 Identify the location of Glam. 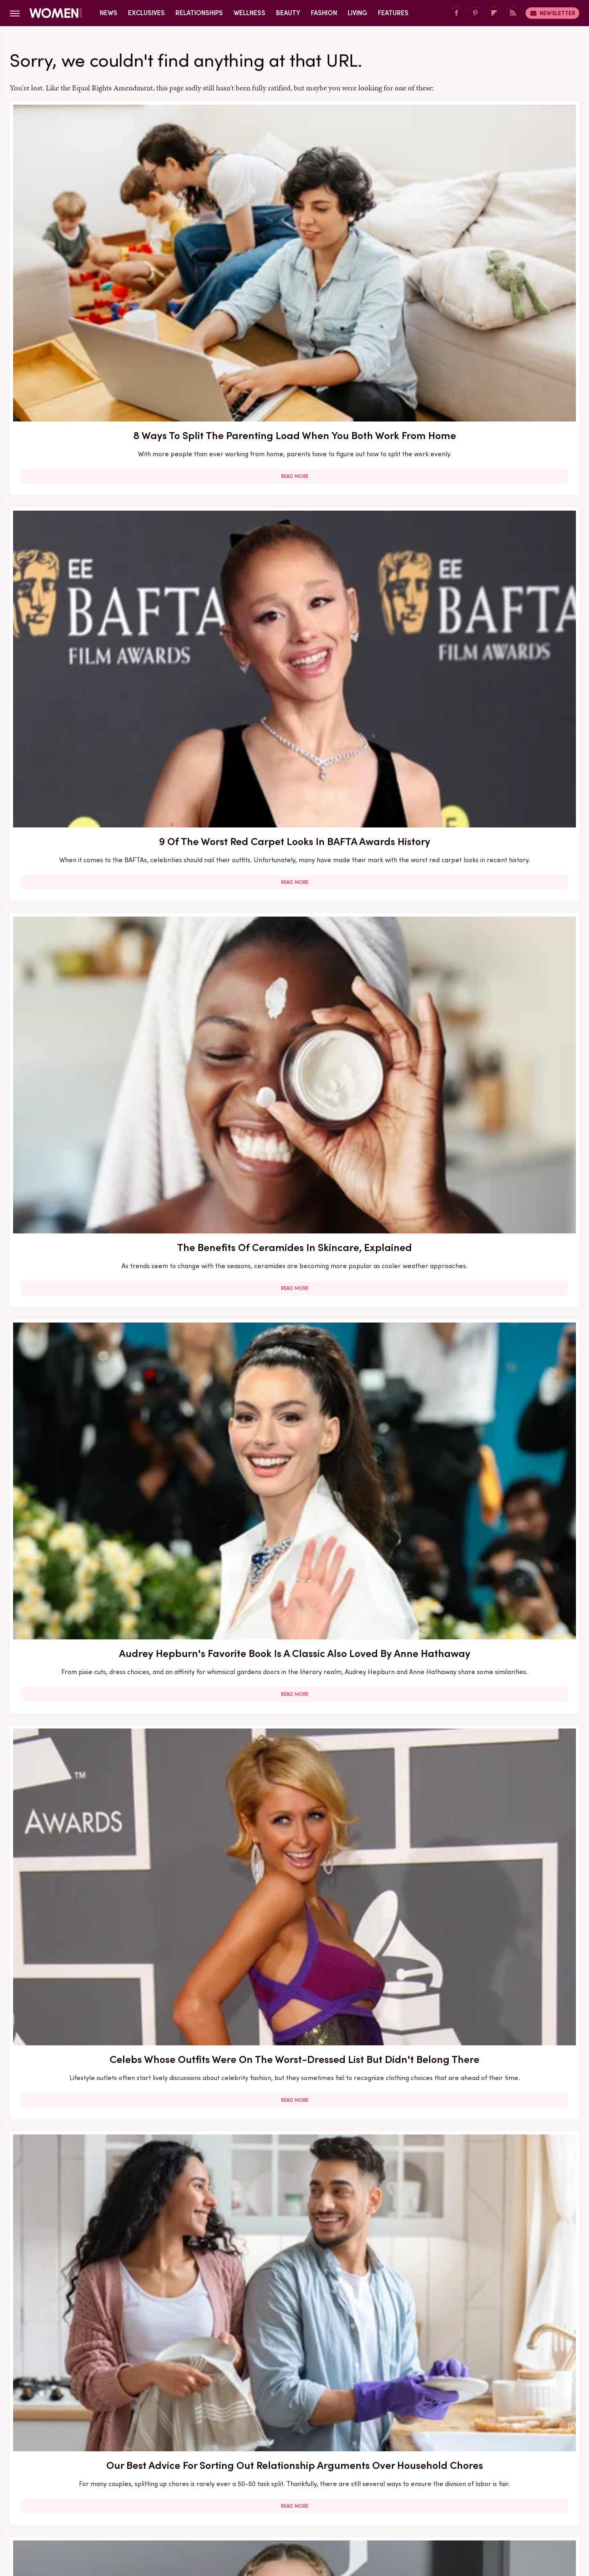
(236, 2507).